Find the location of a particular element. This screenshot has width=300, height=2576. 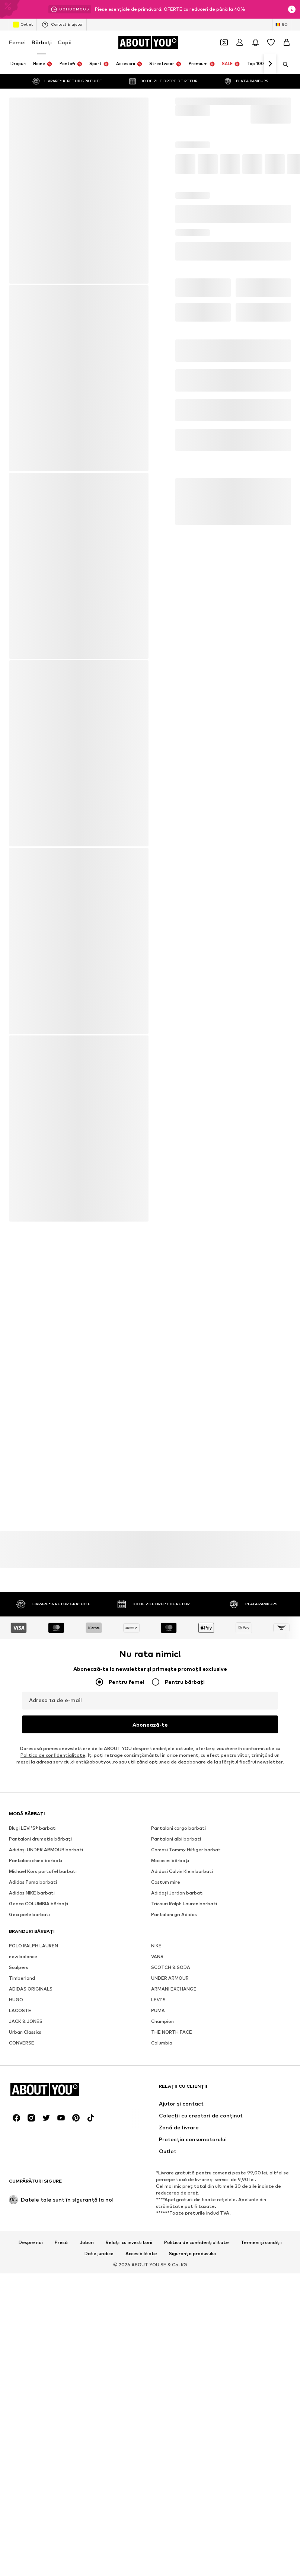

Geaca COLUMBIA bărbați is located at coordinates (38, 1903).